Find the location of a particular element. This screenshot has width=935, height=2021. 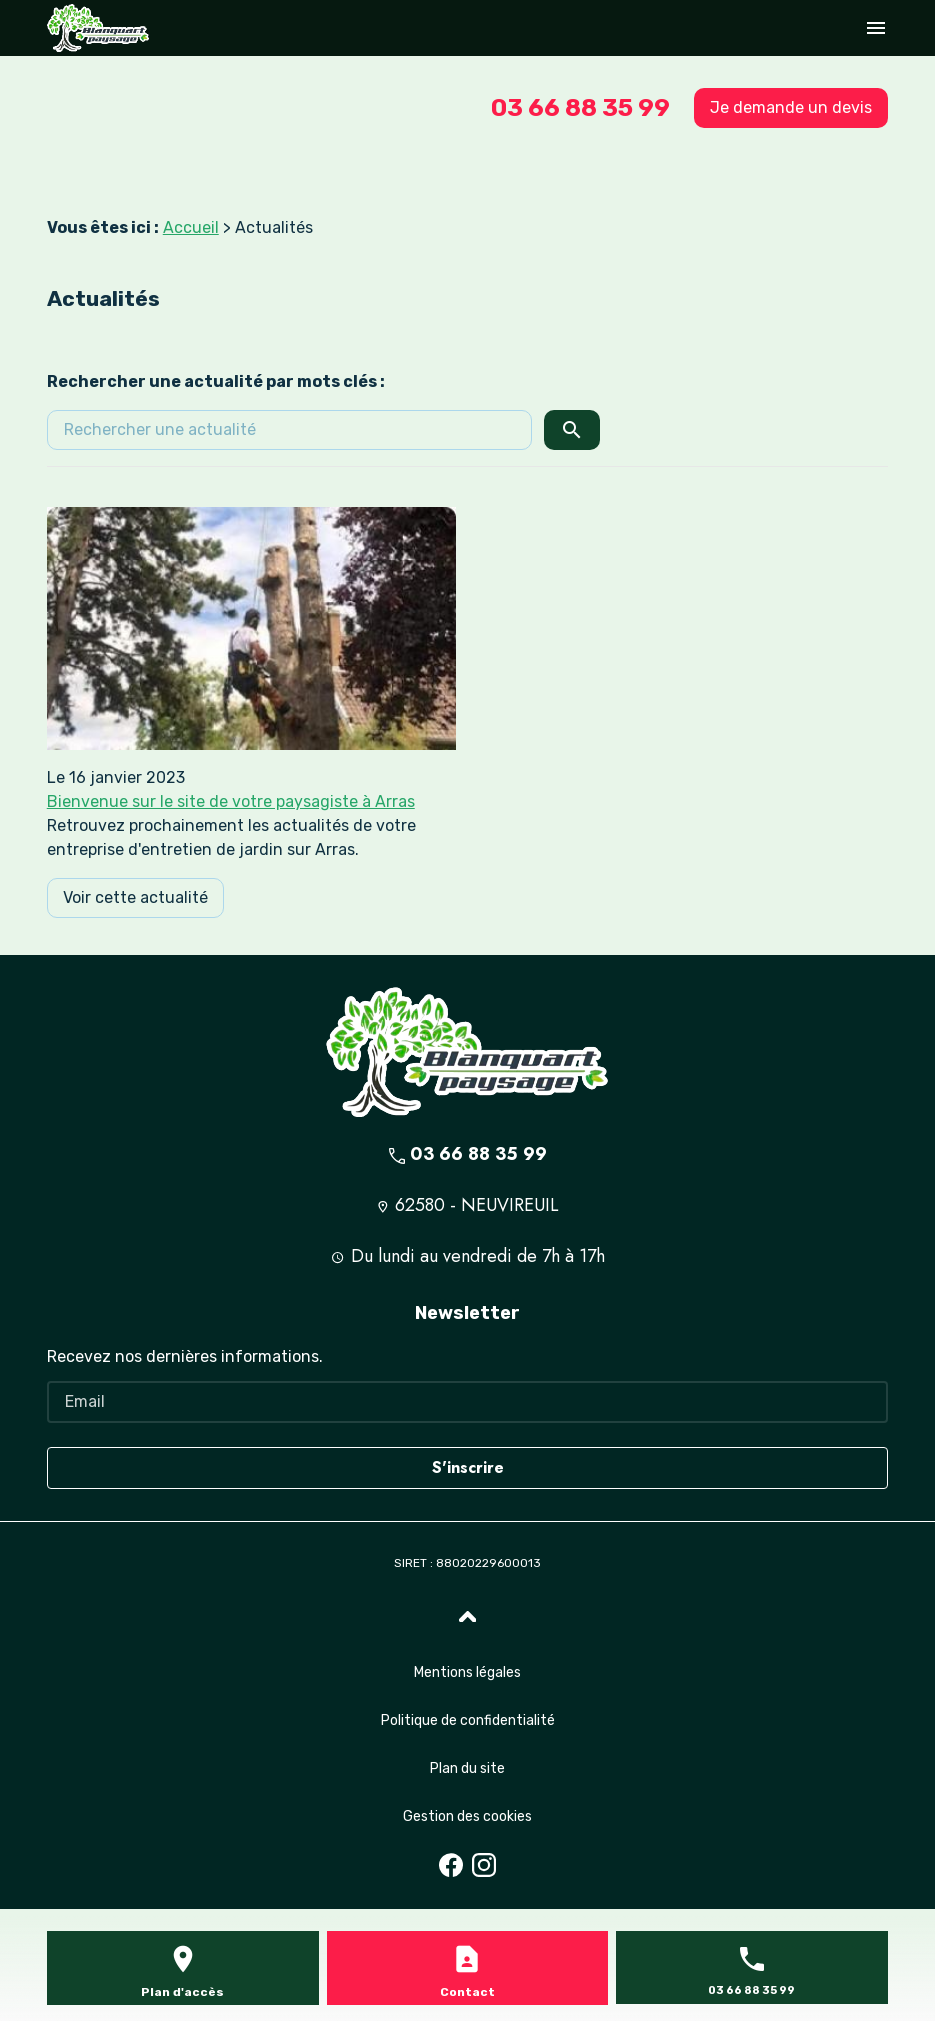

Recevez nos dernières informations. is located at coordinates (185, 1356).